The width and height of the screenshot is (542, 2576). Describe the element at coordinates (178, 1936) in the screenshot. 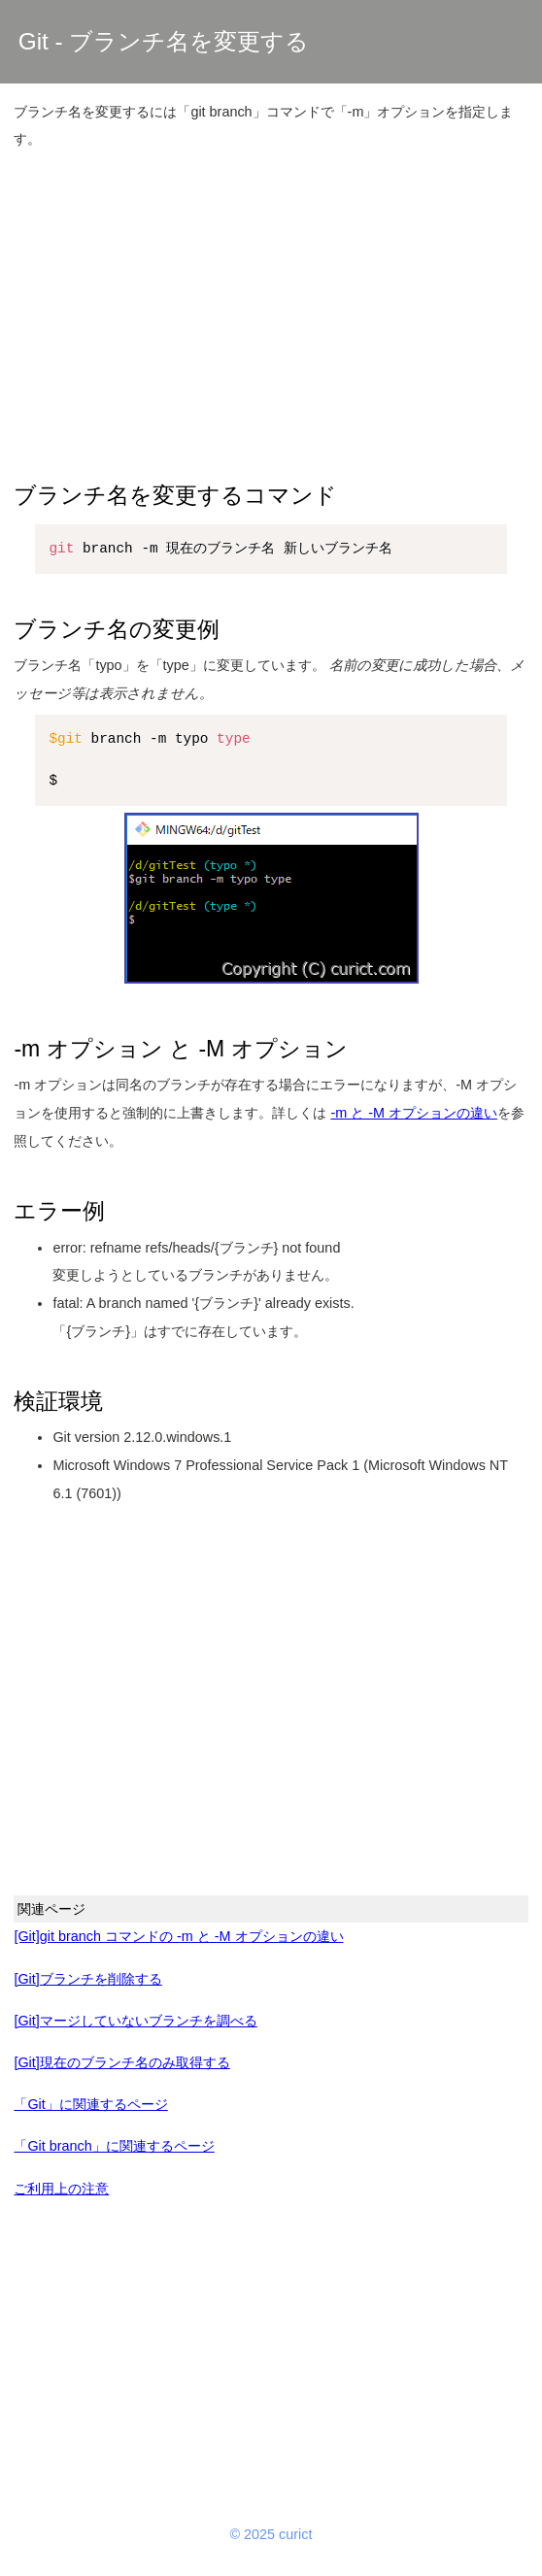

I see `[Git]git branch コマンドの -m と -M オプションの違い` at that location.